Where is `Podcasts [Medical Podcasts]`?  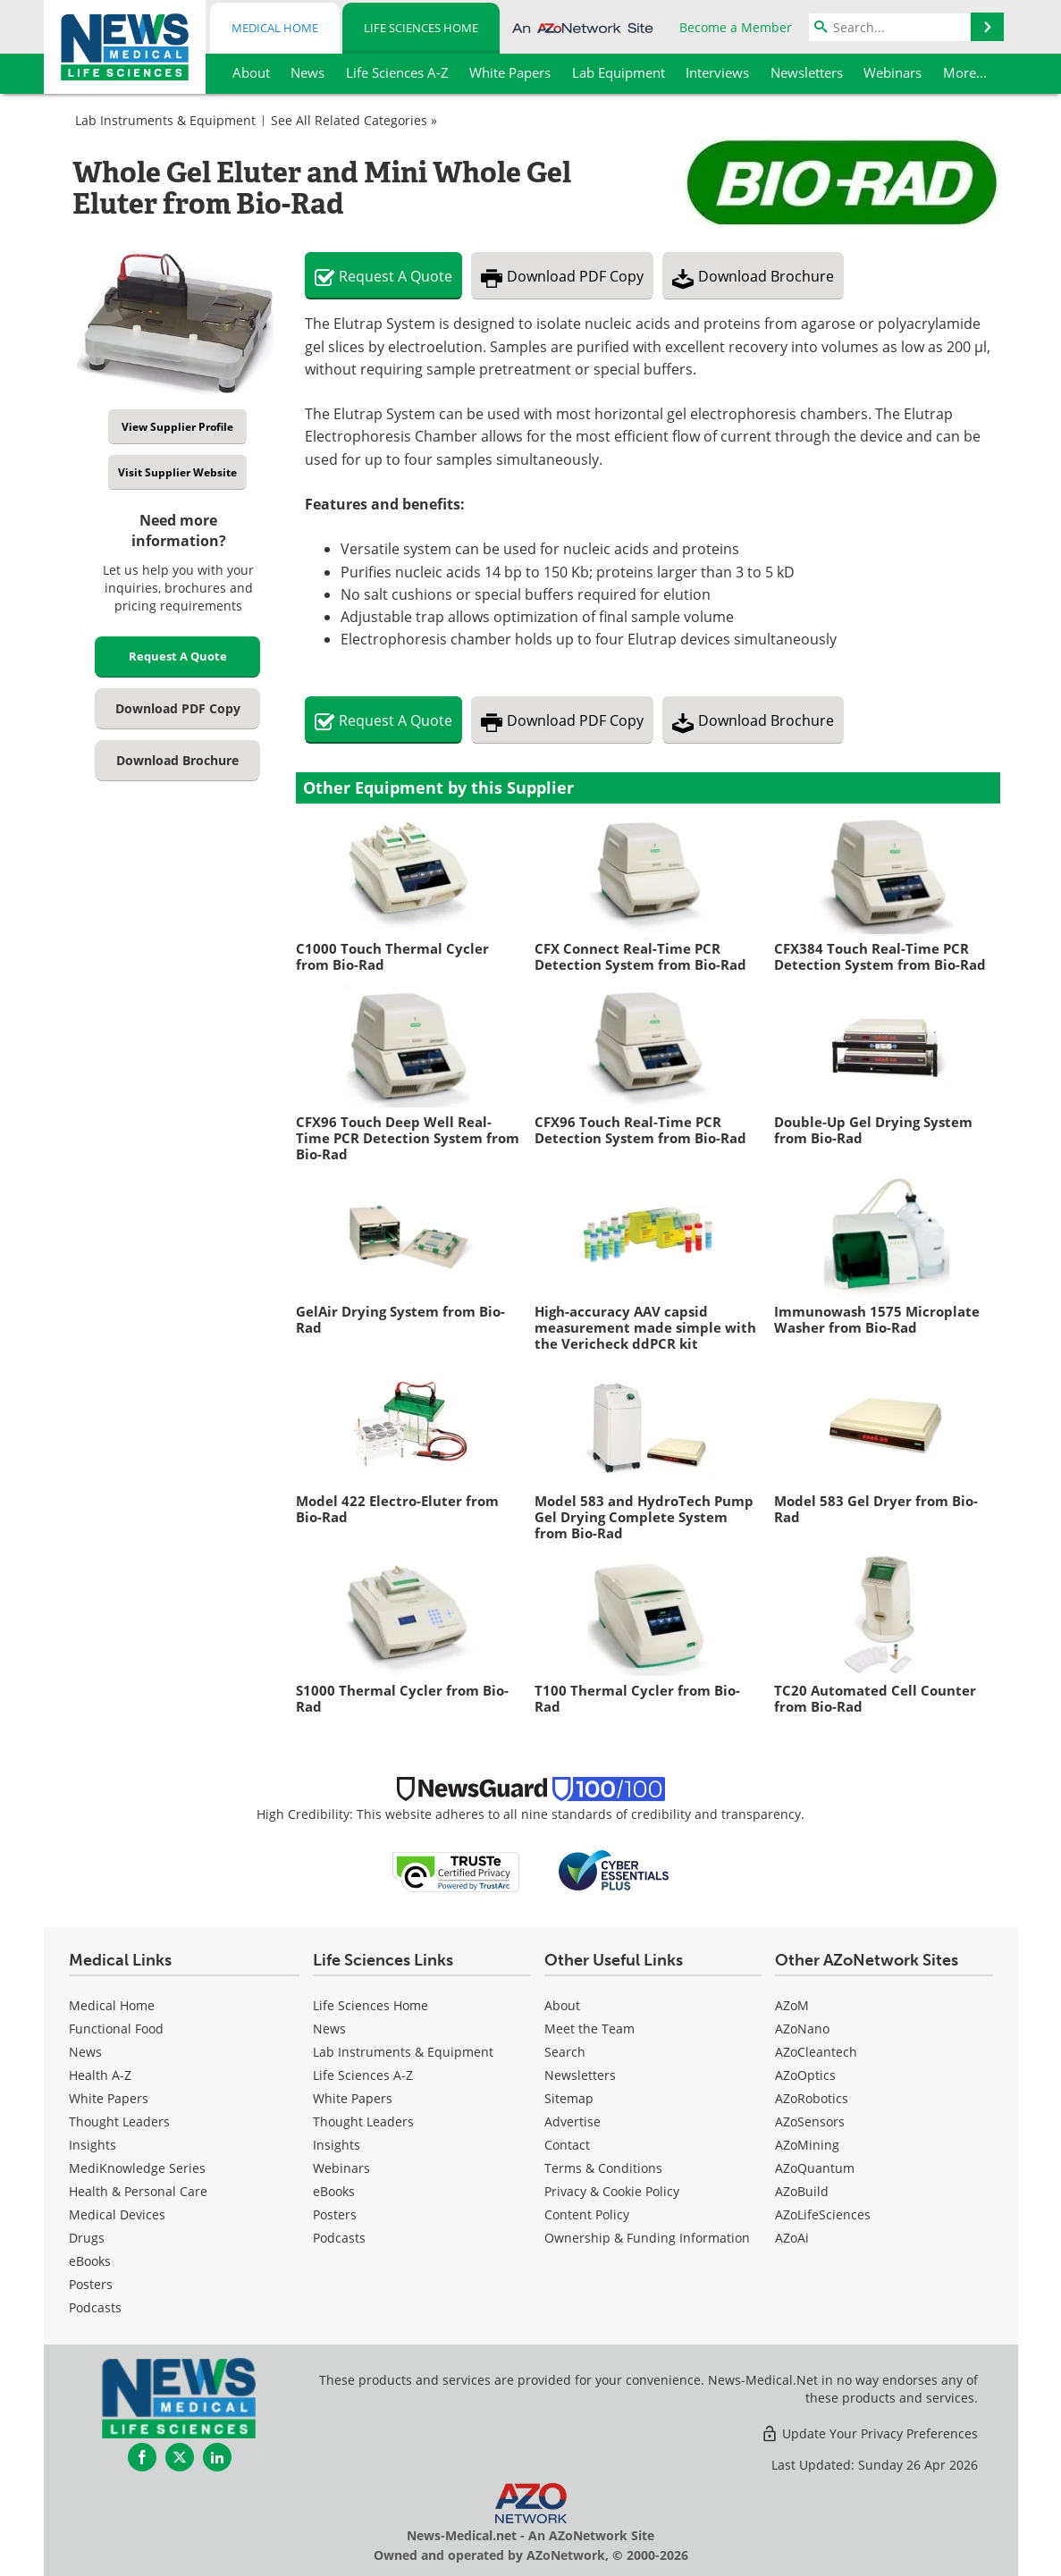
Podcasts [Medical Podcasts] is located at coordinates (95, 2307).